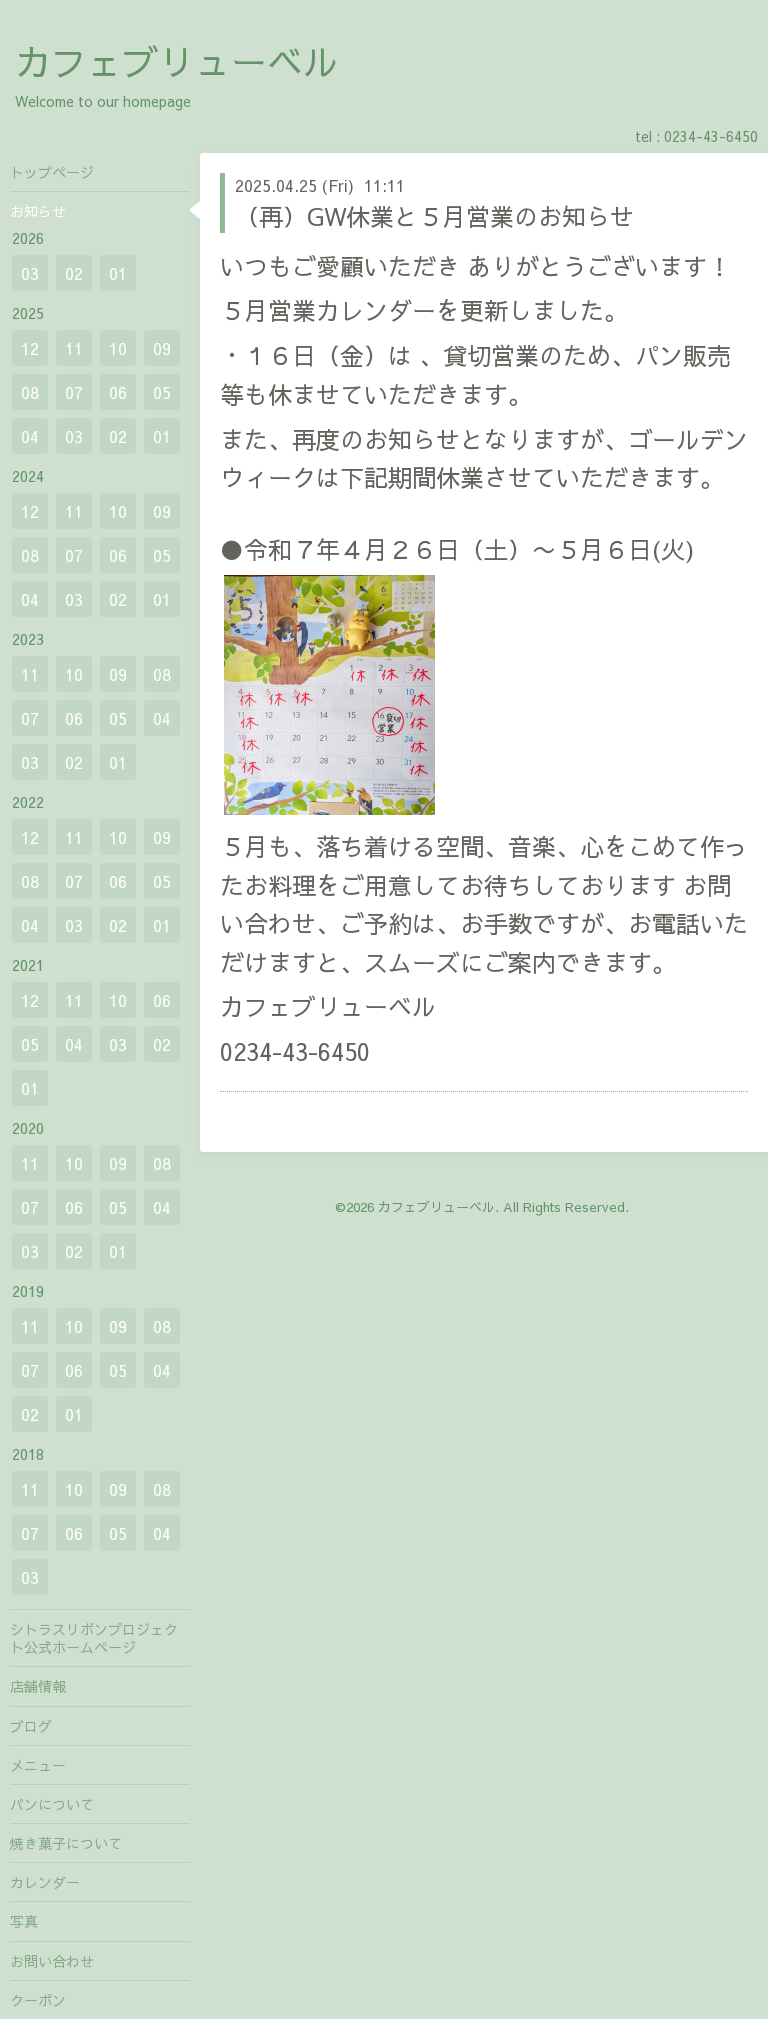 The width and height of the screenshot is (768, 2019). What do you see at coordinates (30, 436) in the screenshot?
I see `04` at bounding box center [30, 436].